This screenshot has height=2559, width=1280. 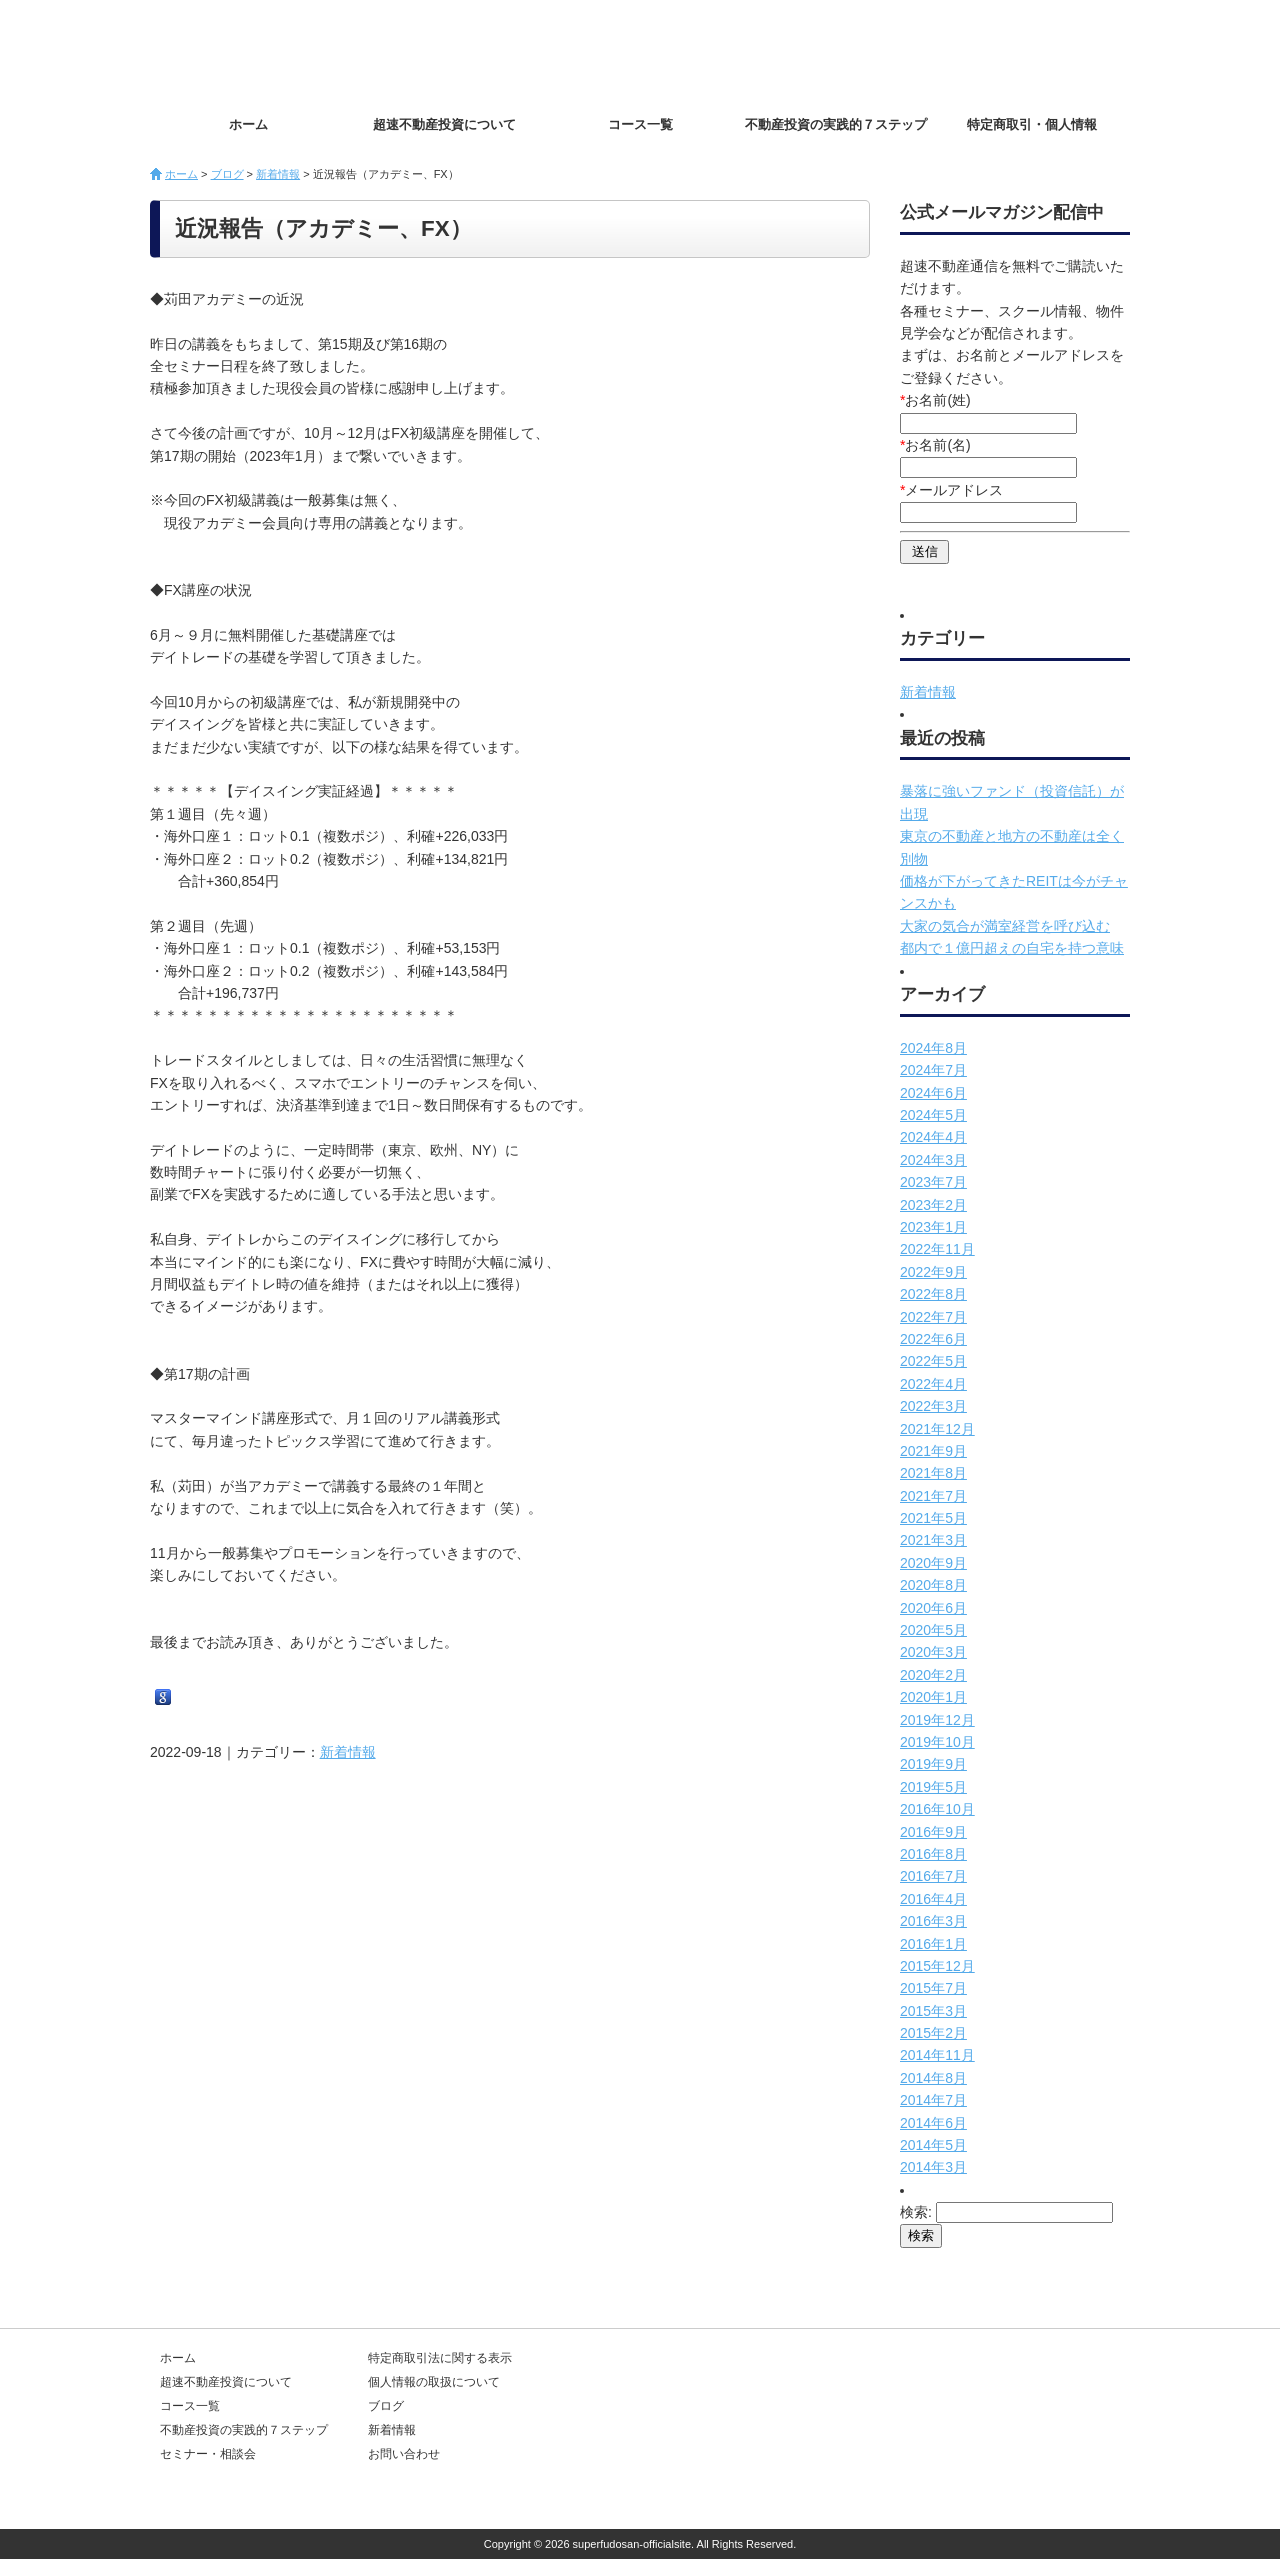 I want to click on お問い合わせ, so click(x=1060, y=51).